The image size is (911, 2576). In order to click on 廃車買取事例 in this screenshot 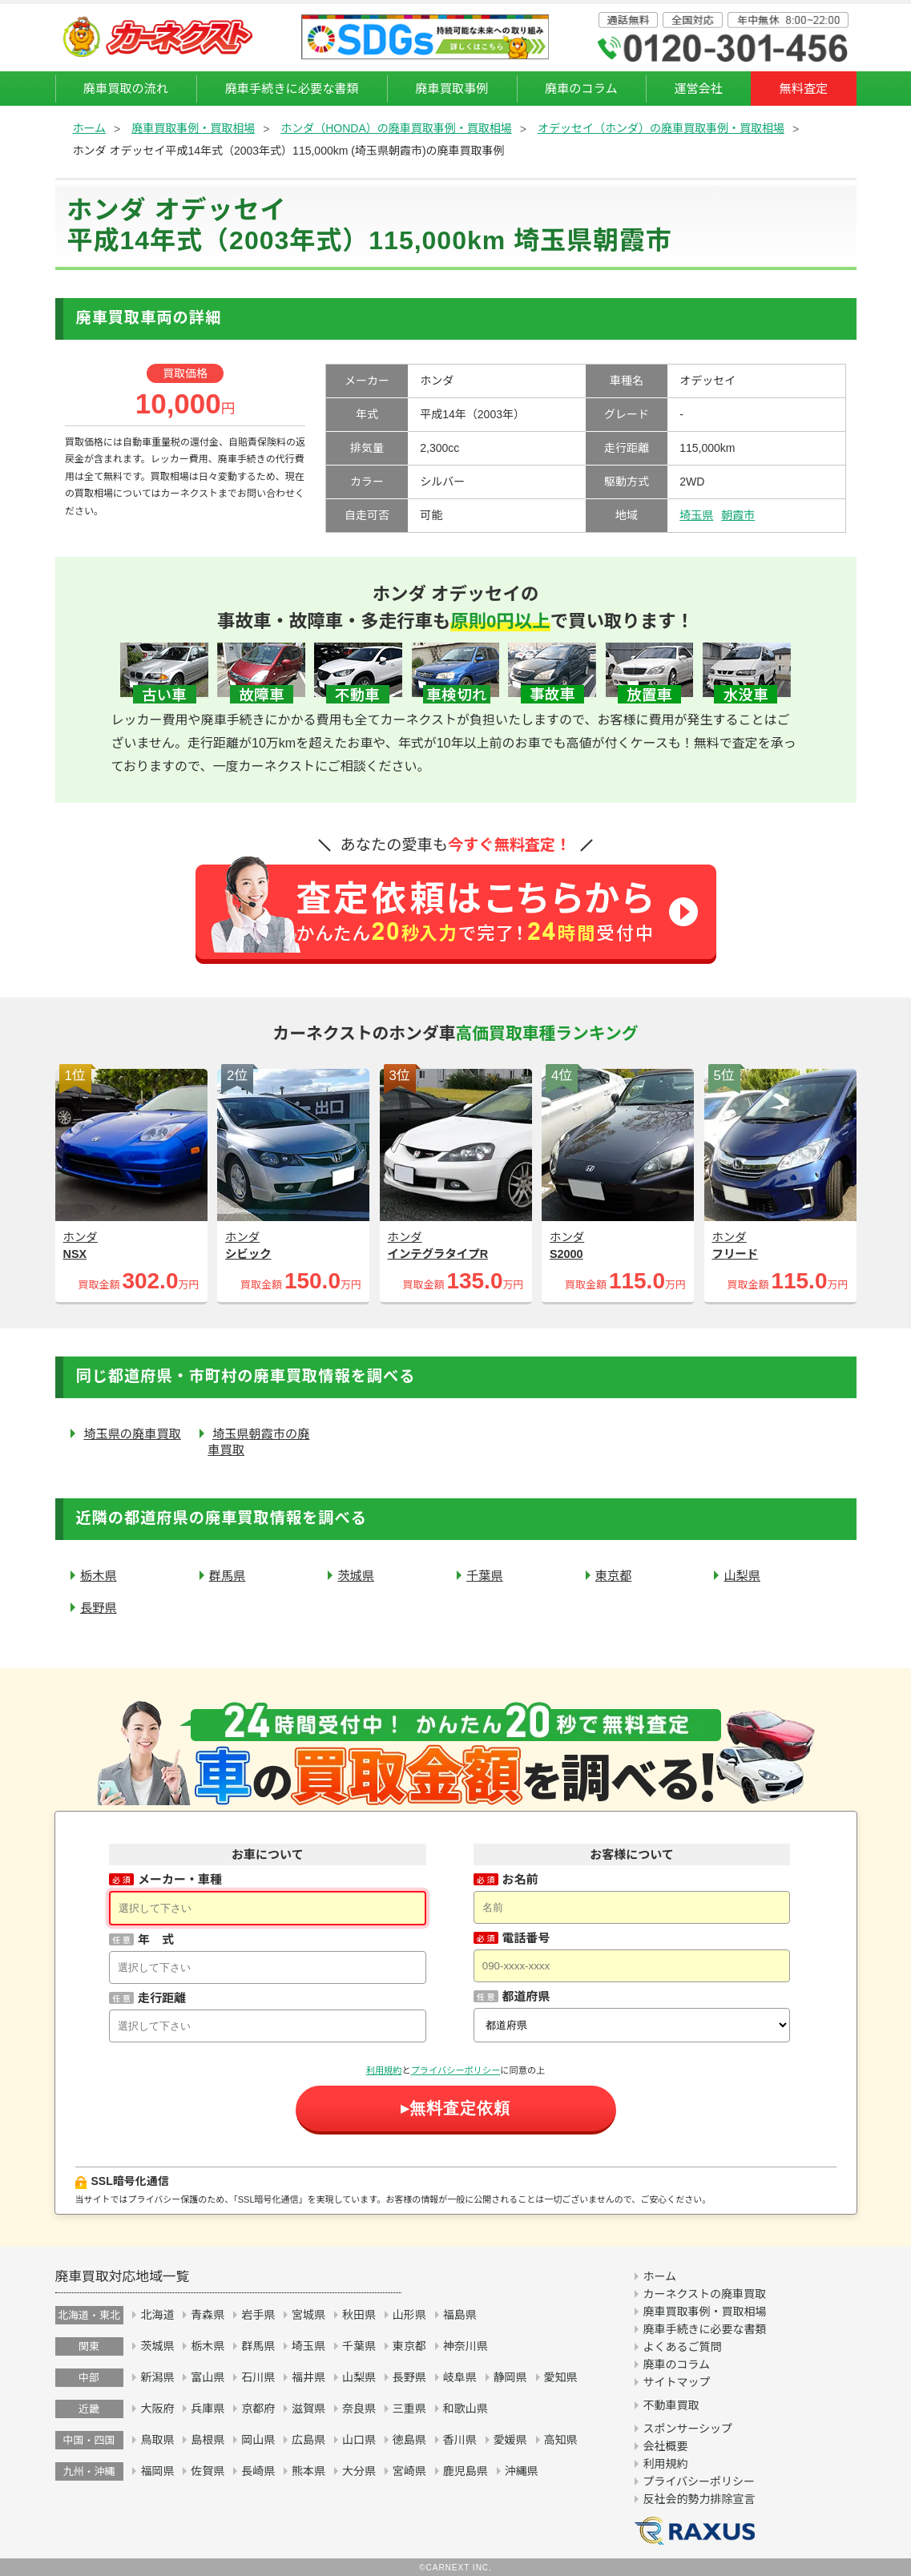, I will do `click(451, 88)`.